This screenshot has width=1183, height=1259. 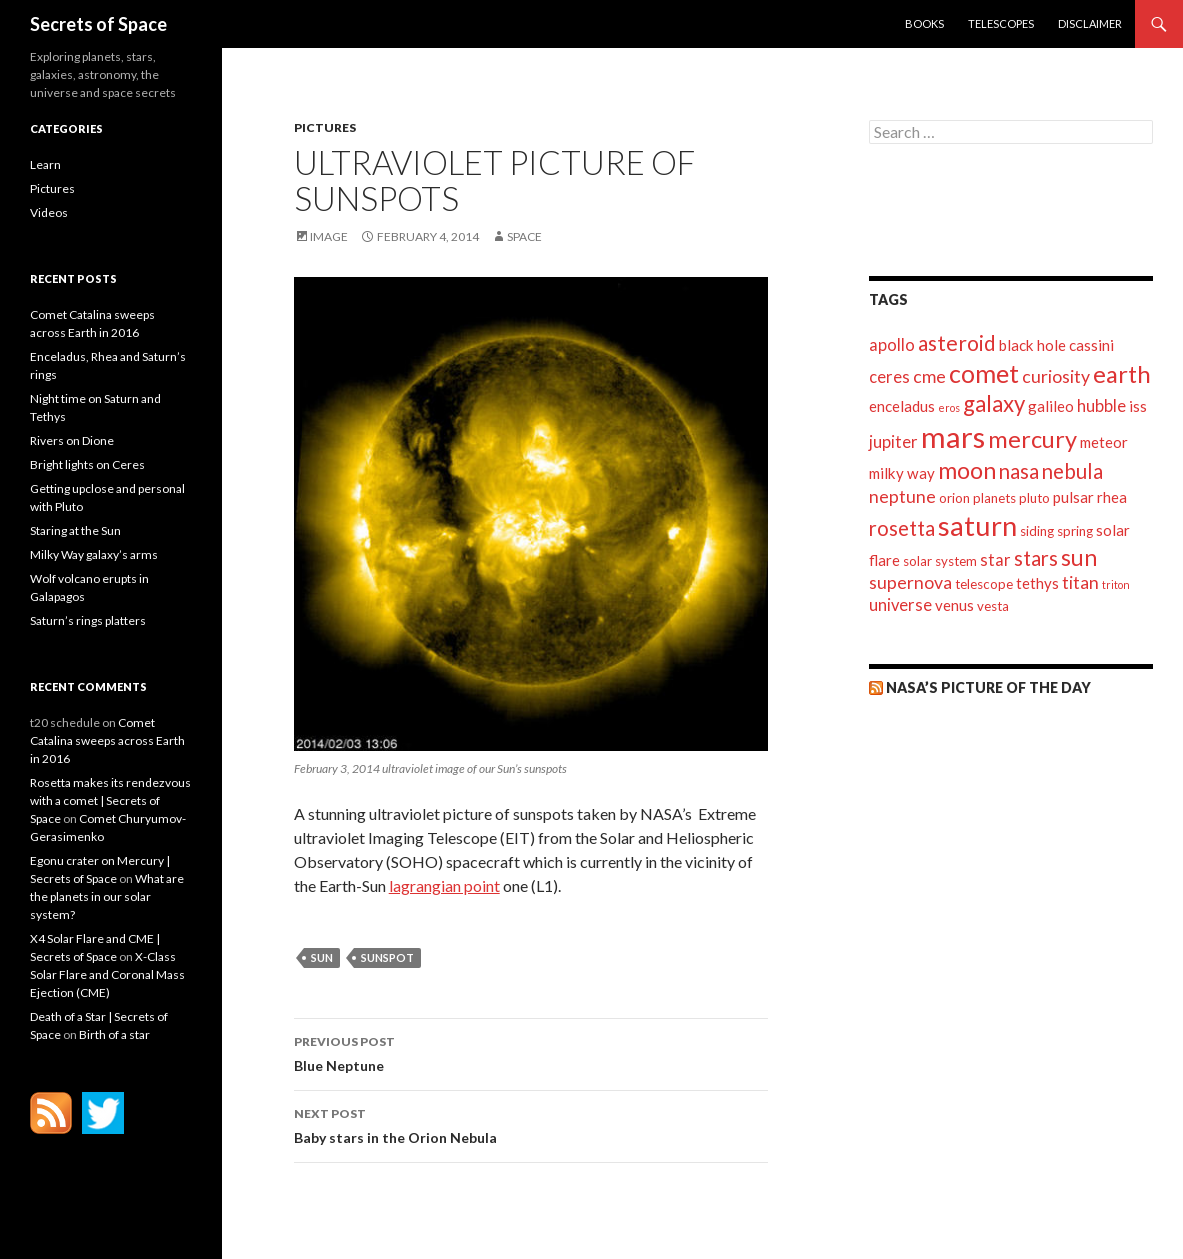 What do you see at coordinates (902, 528) in the screenshot?
I see `rosetta` at bounding box center [902, 528].